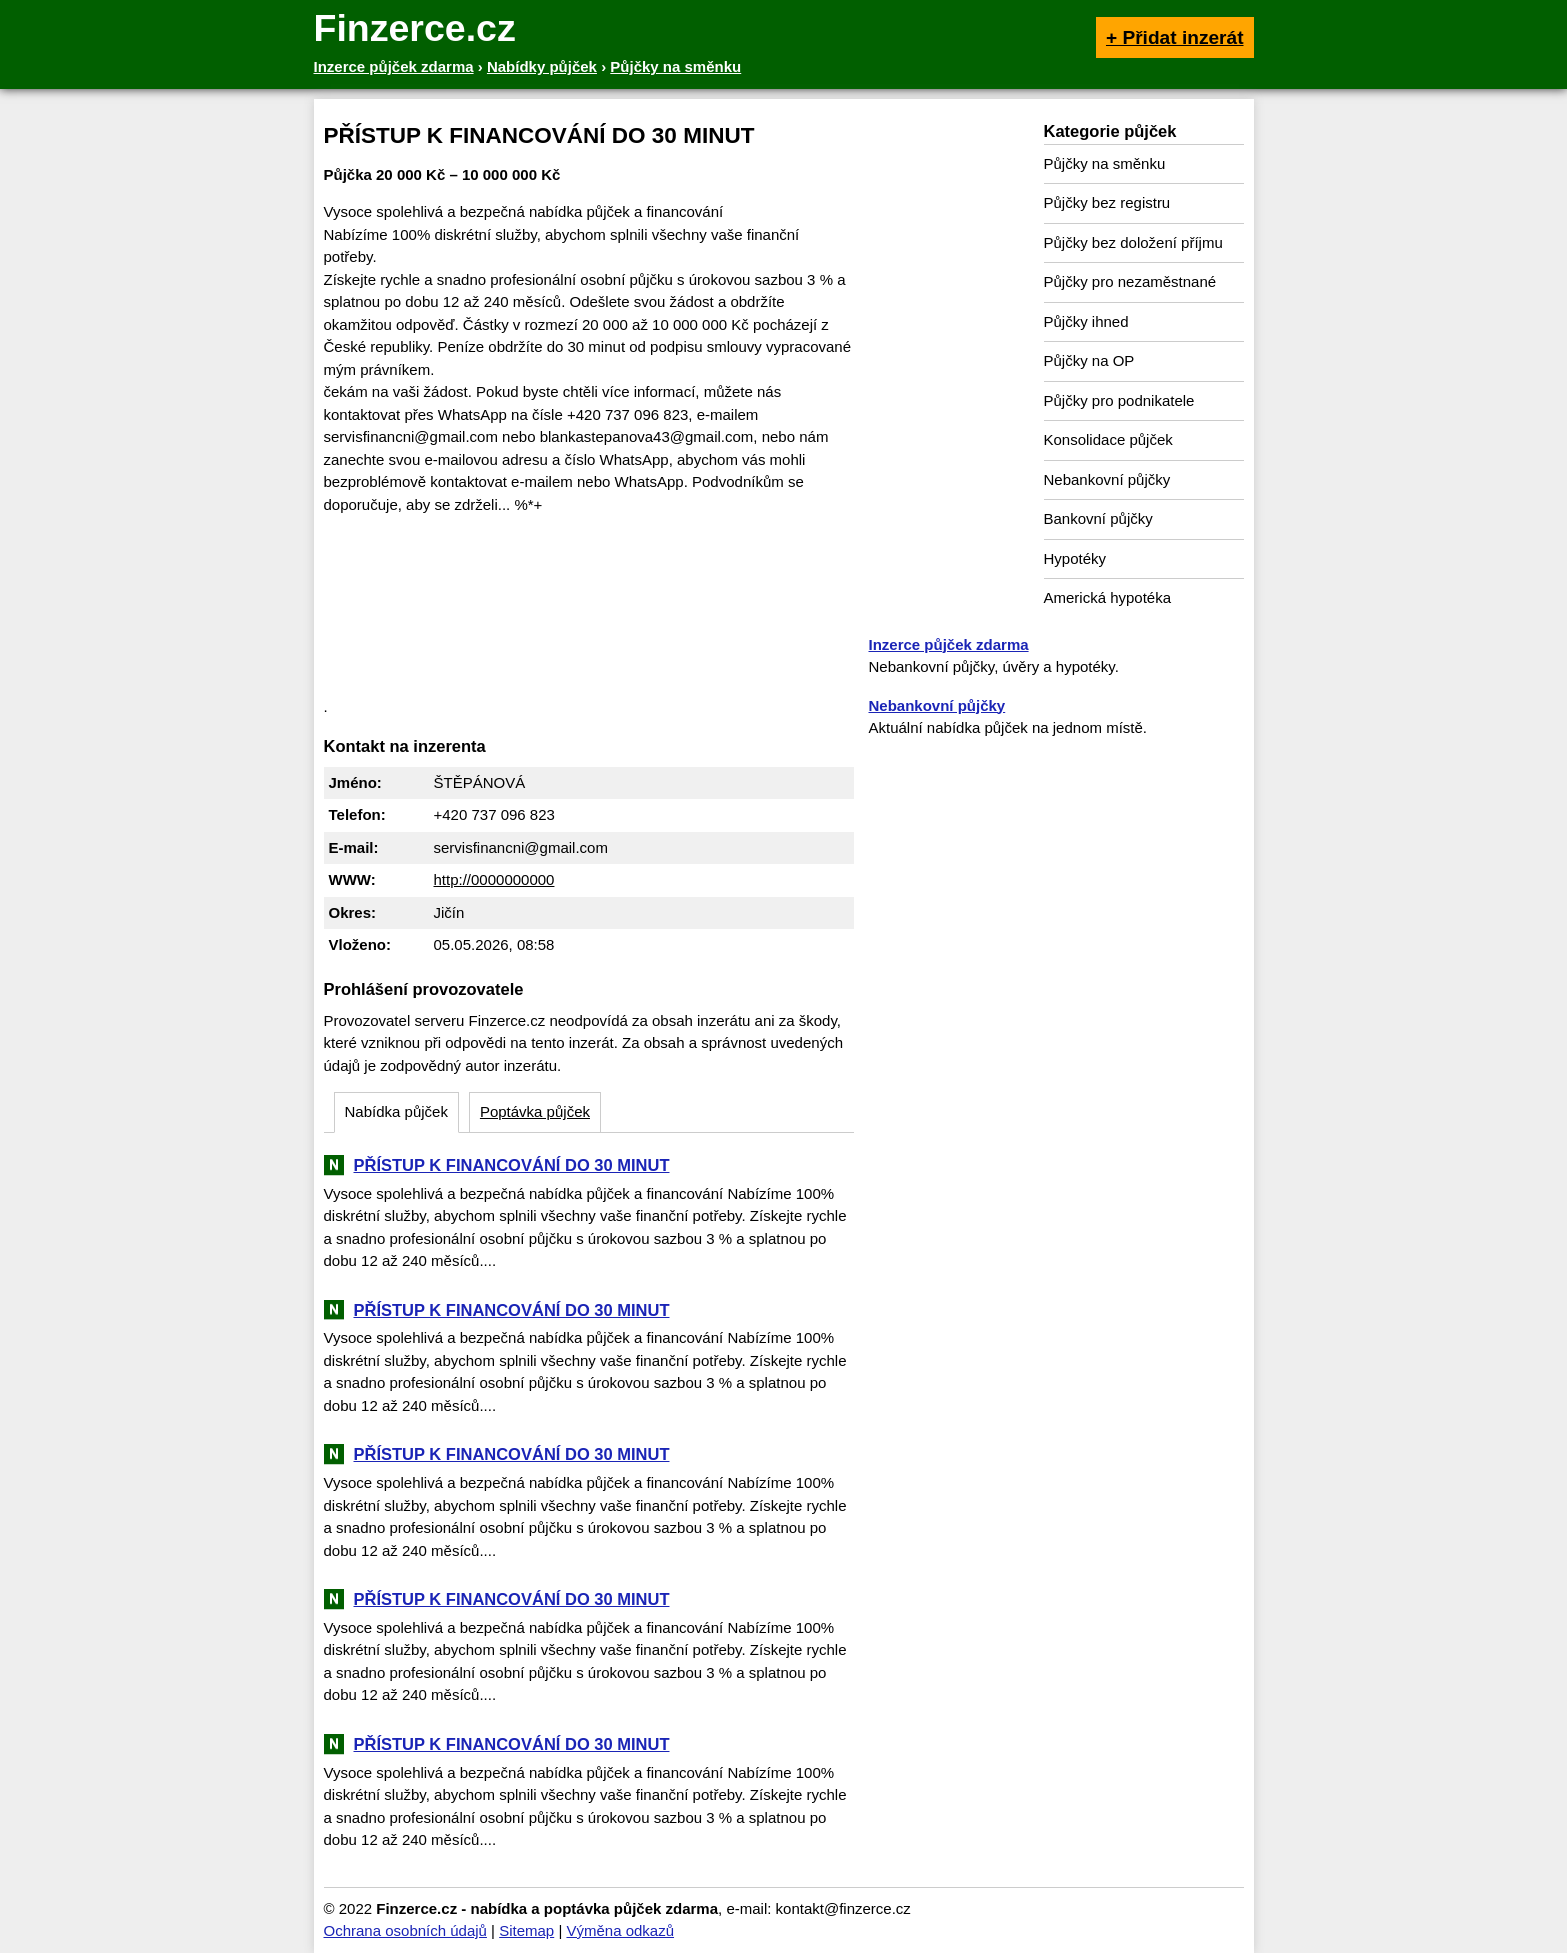  I want to click on Půjčky pro nezaměstnané, so click(1130, 281).